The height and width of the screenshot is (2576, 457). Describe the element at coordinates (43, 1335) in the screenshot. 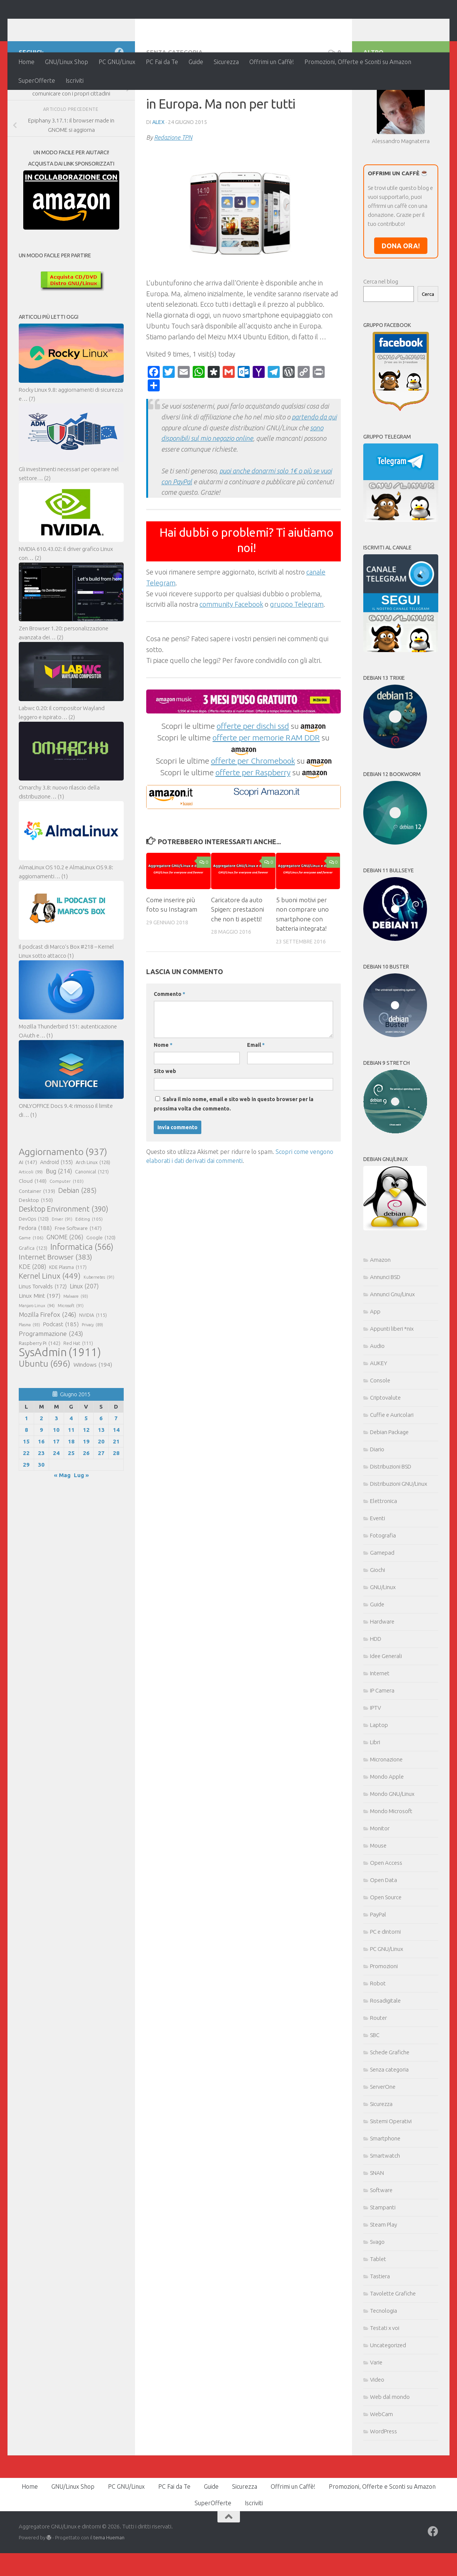

I see `Linus Torvalds [Linus Torvalds (172 elementi)]` at that location.